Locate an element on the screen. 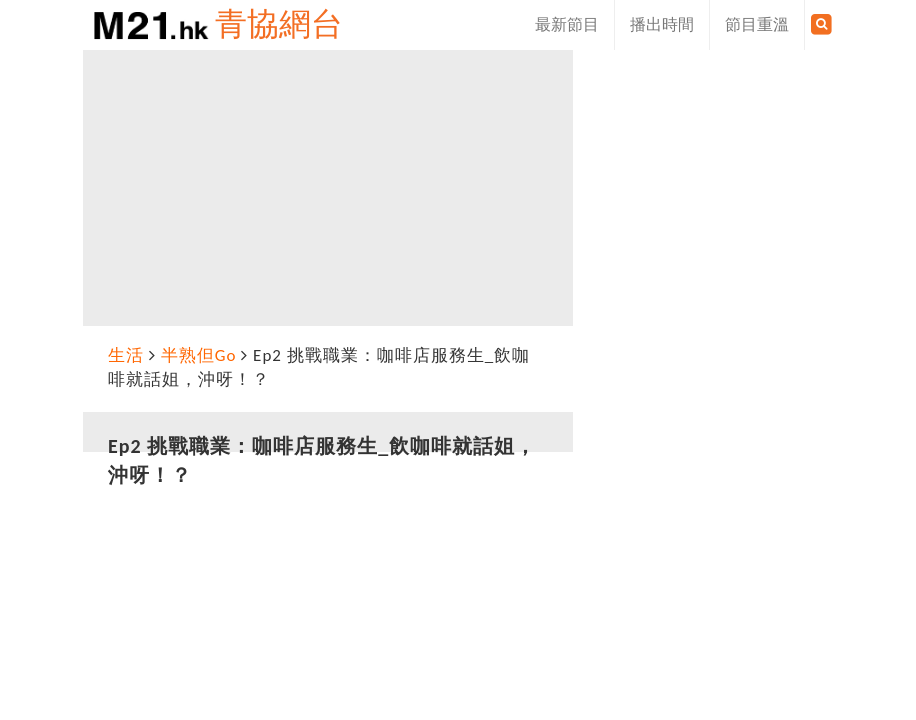  青協網台 is located at coordinates (279, 24).